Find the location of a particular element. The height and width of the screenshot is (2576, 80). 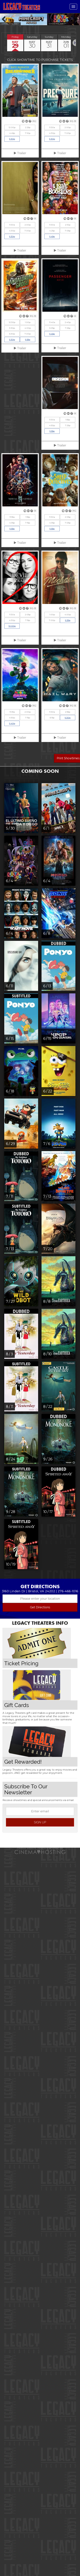

Next is located at coordinates (75, 19).